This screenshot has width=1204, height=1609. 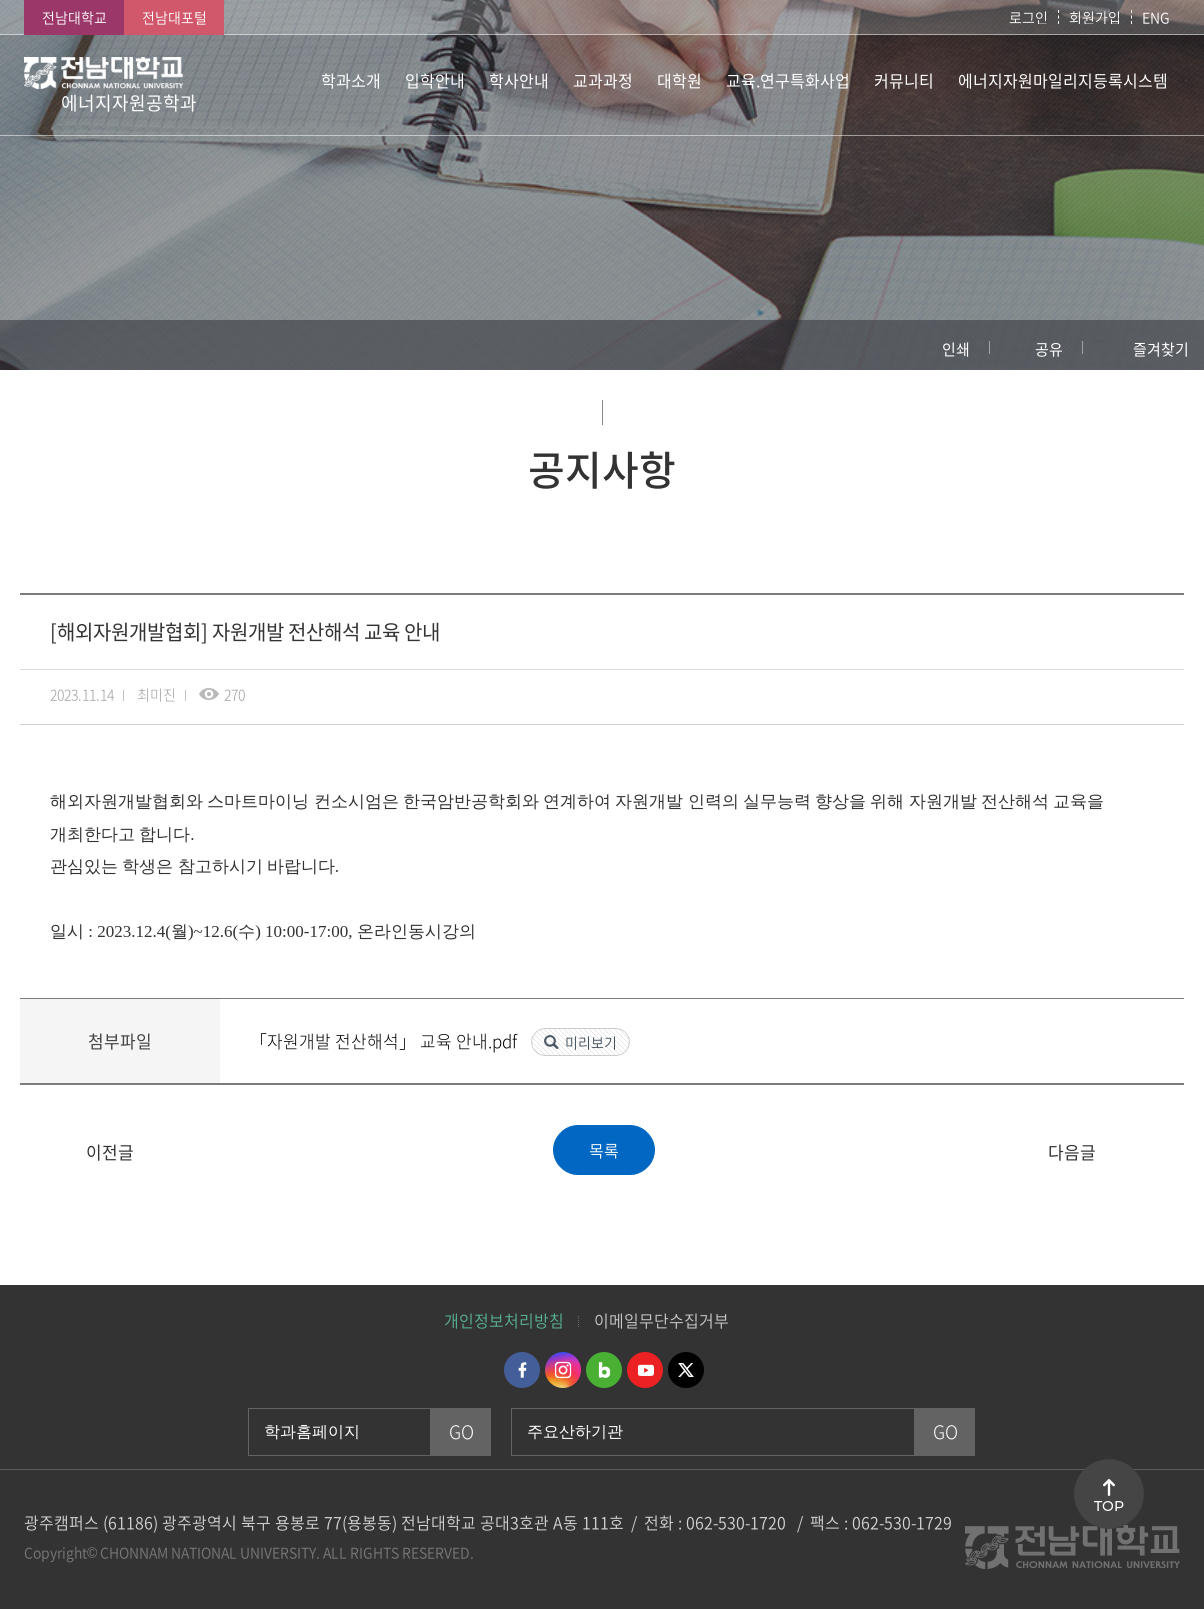 I want to click on 인쇄, so click(x=956, y=349).